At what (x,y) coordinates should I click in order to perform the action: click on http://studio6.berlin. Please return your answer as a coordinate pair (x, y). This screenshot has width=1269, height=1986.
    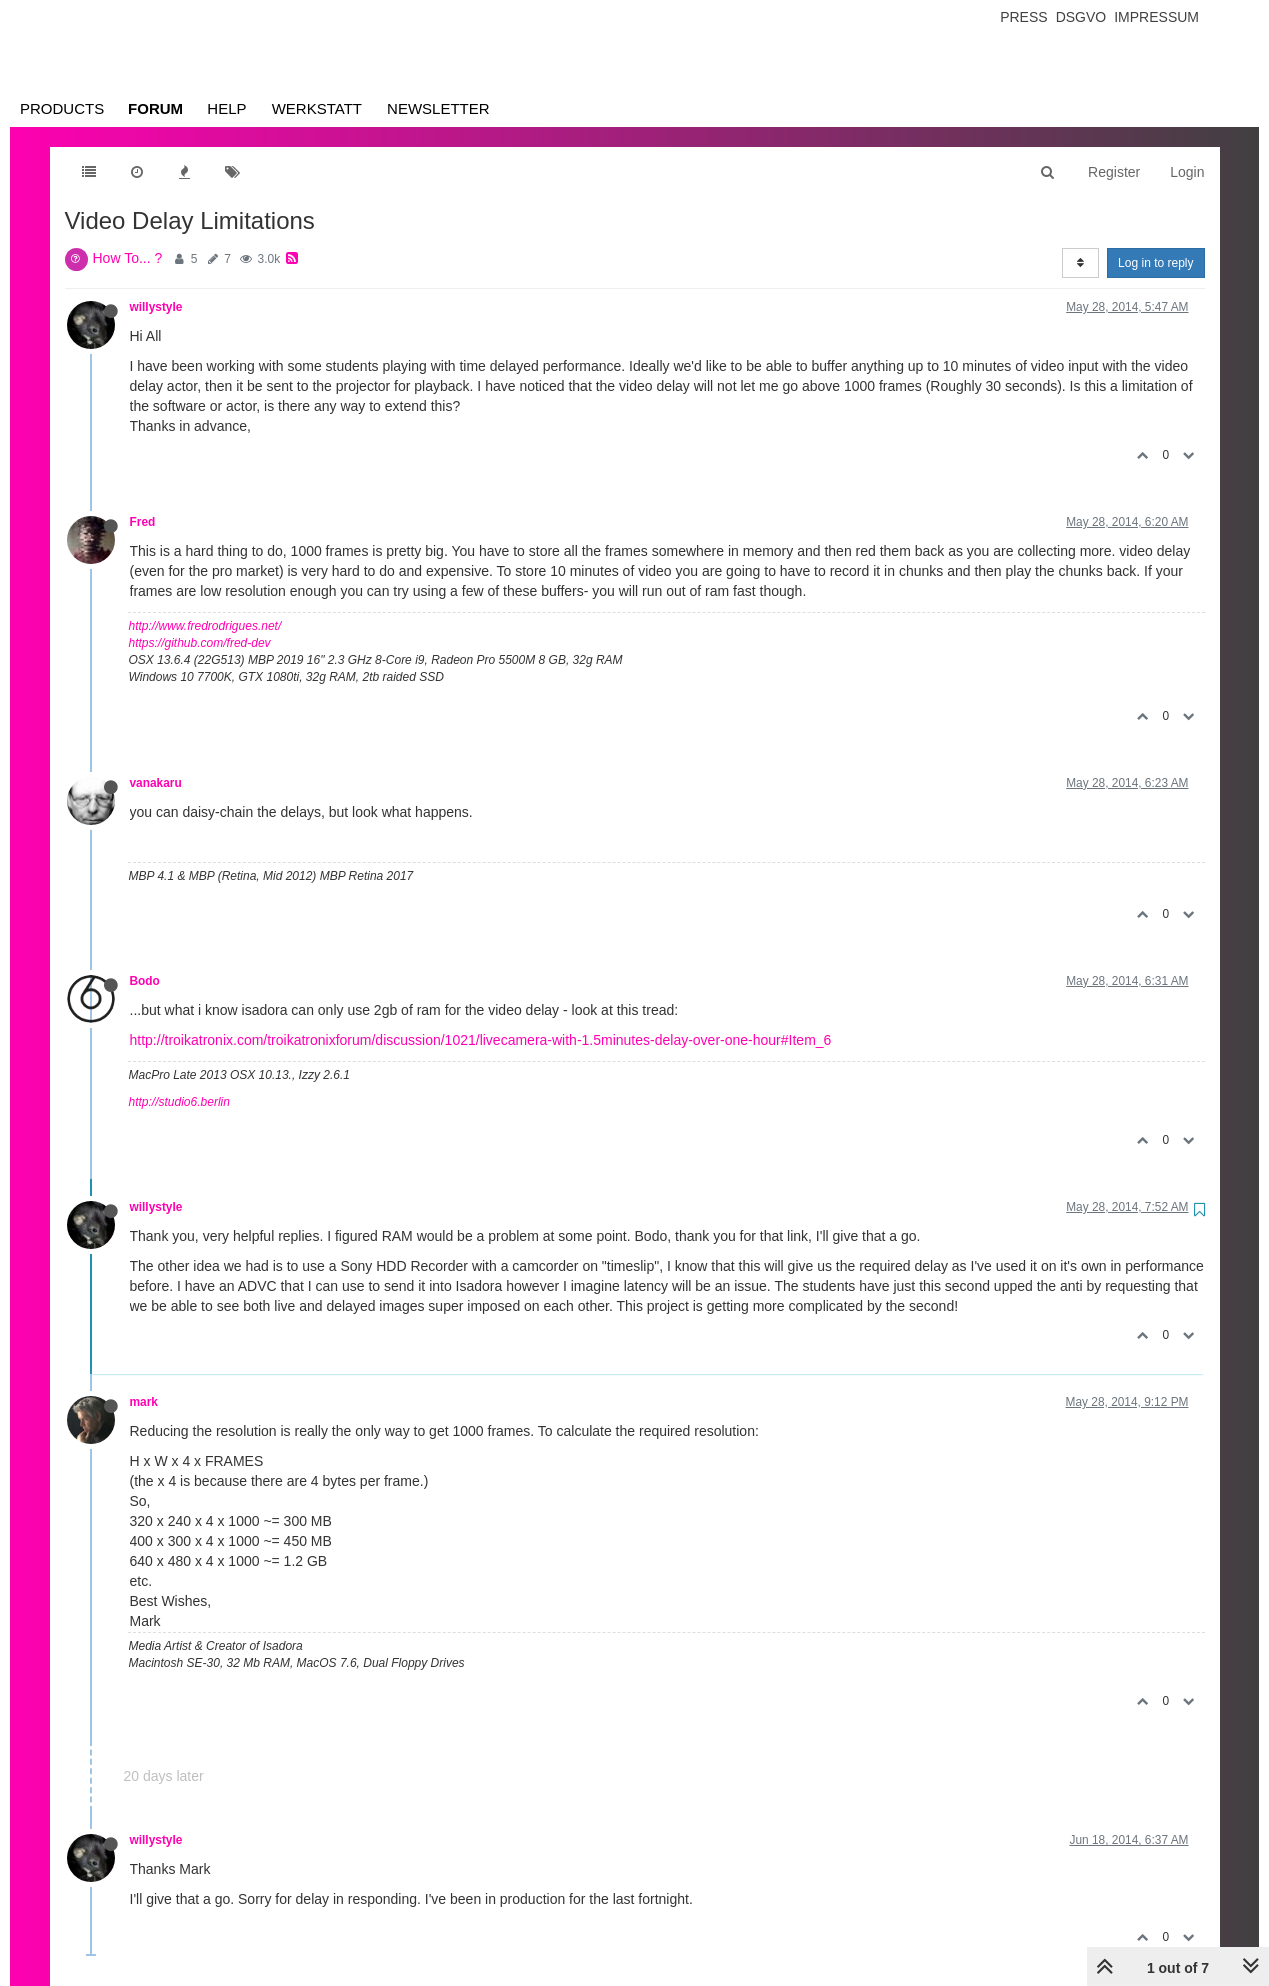
    Looking at the image, I should click on (179, 1102).